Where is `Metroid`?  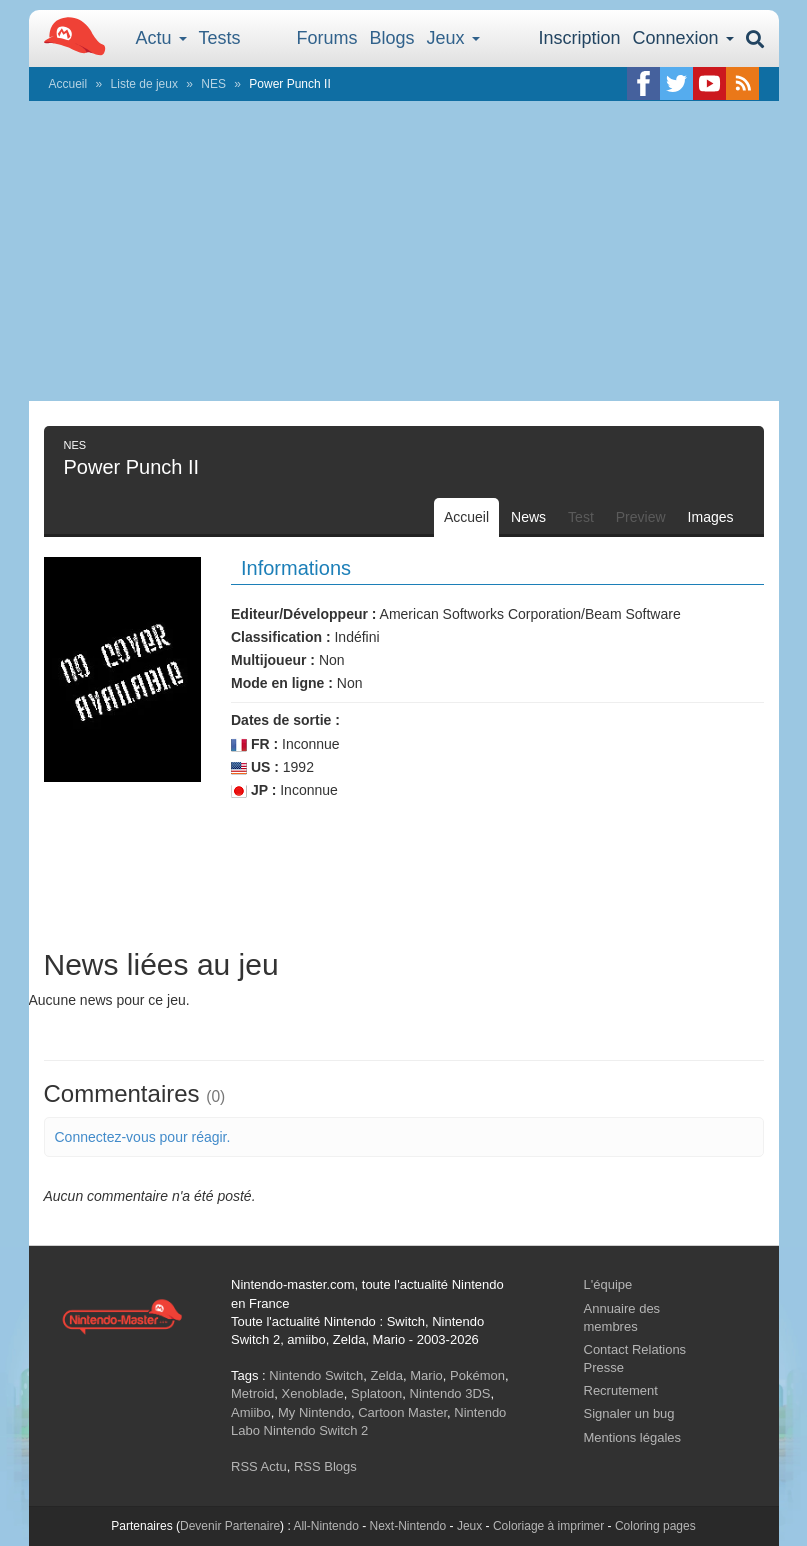 Metroid is located at coordinates (252, 1393).